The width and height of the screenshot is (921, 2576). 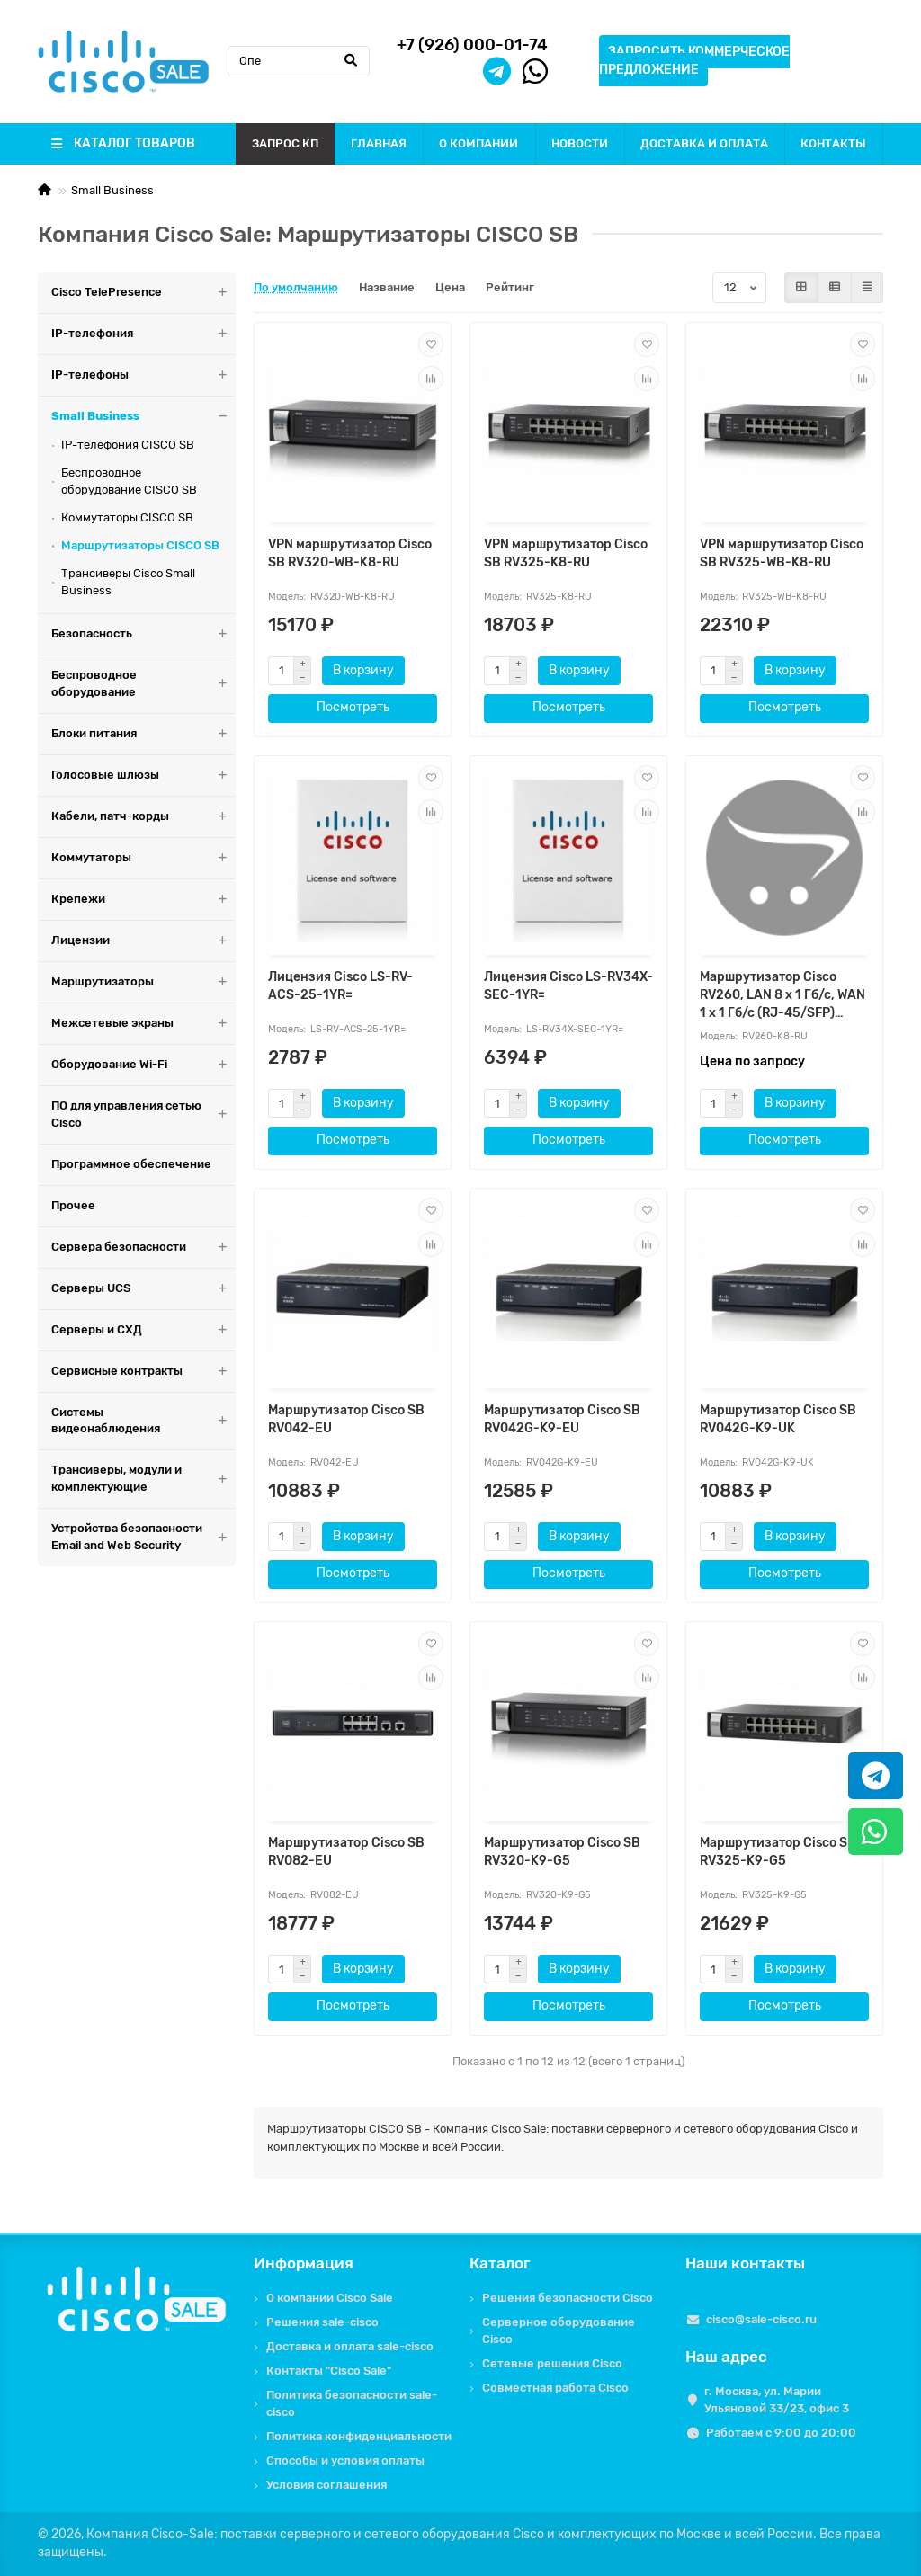 I want to click on О КОМПАНИИ, so click(x=478, y=143).